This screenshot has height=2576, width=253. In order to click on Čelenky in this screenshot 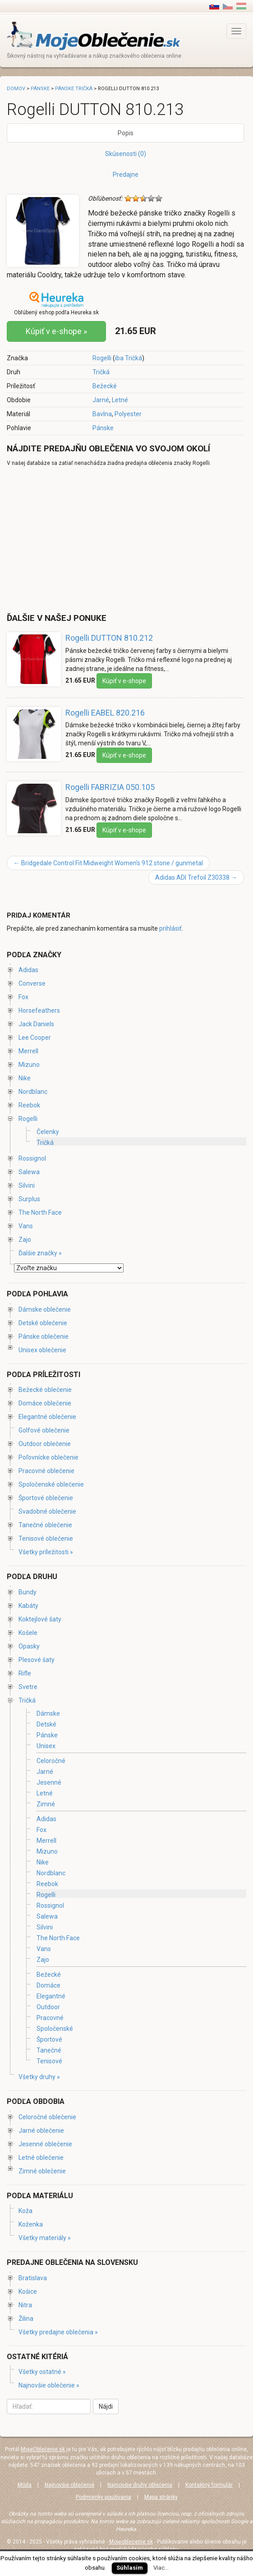, I will do `click(48, 1132)`.